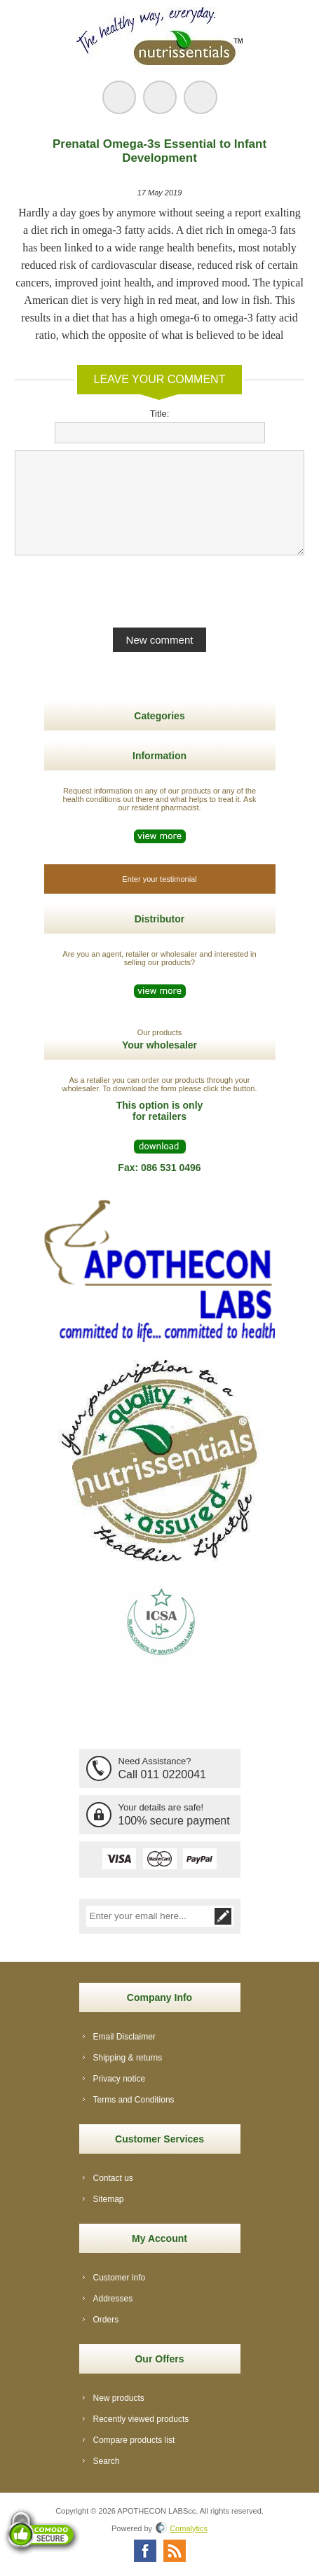  Describe the element at coordinates (119, 2278) in the screenshot. I see `Customer info` at that location.